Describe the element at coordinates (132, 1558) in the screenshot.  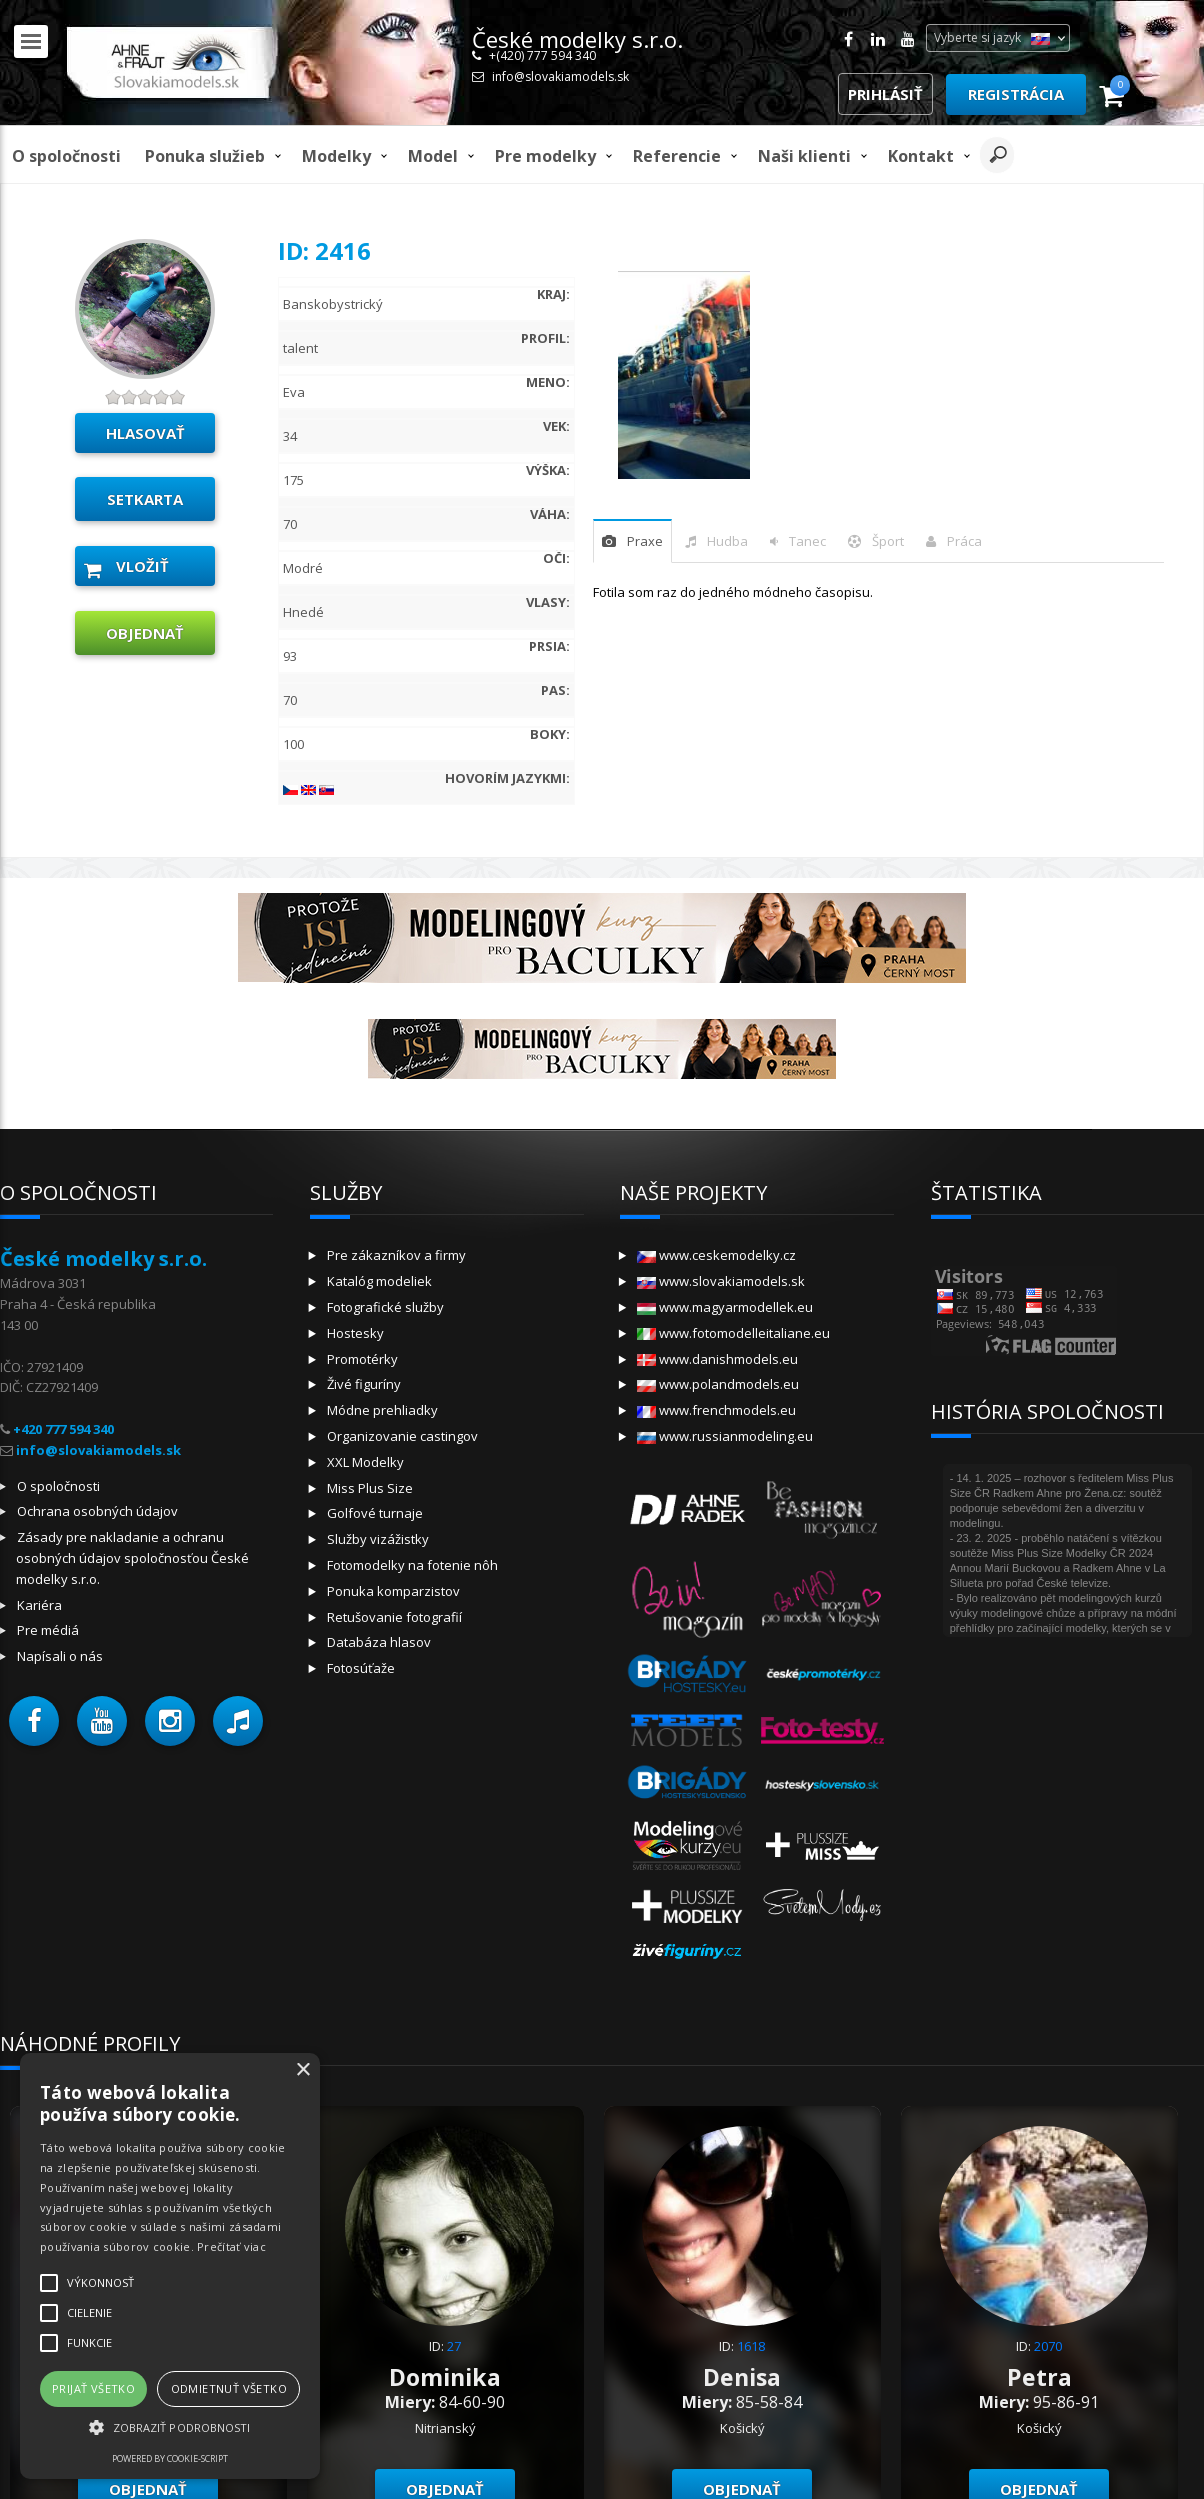
I see `Zásady pre nakladanie a ochranu osobných údajov spoločnosťou České modelky s.r.o.` at that location.